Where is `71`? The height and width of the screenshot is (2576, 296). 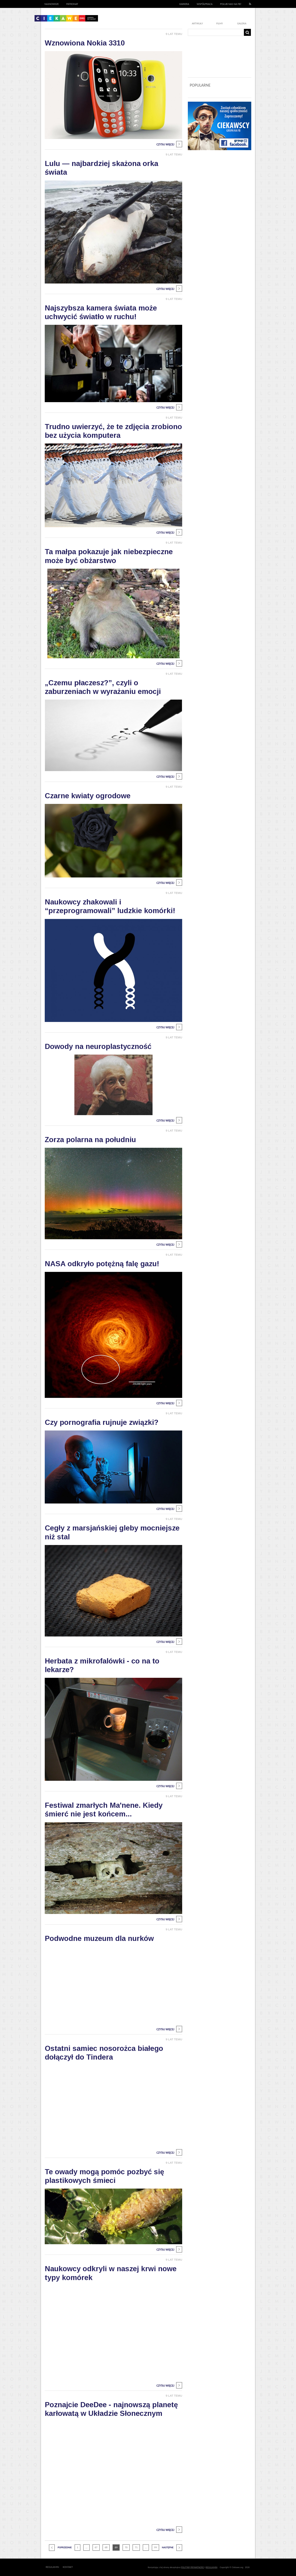
71 is located at coordinates (136, 2547).